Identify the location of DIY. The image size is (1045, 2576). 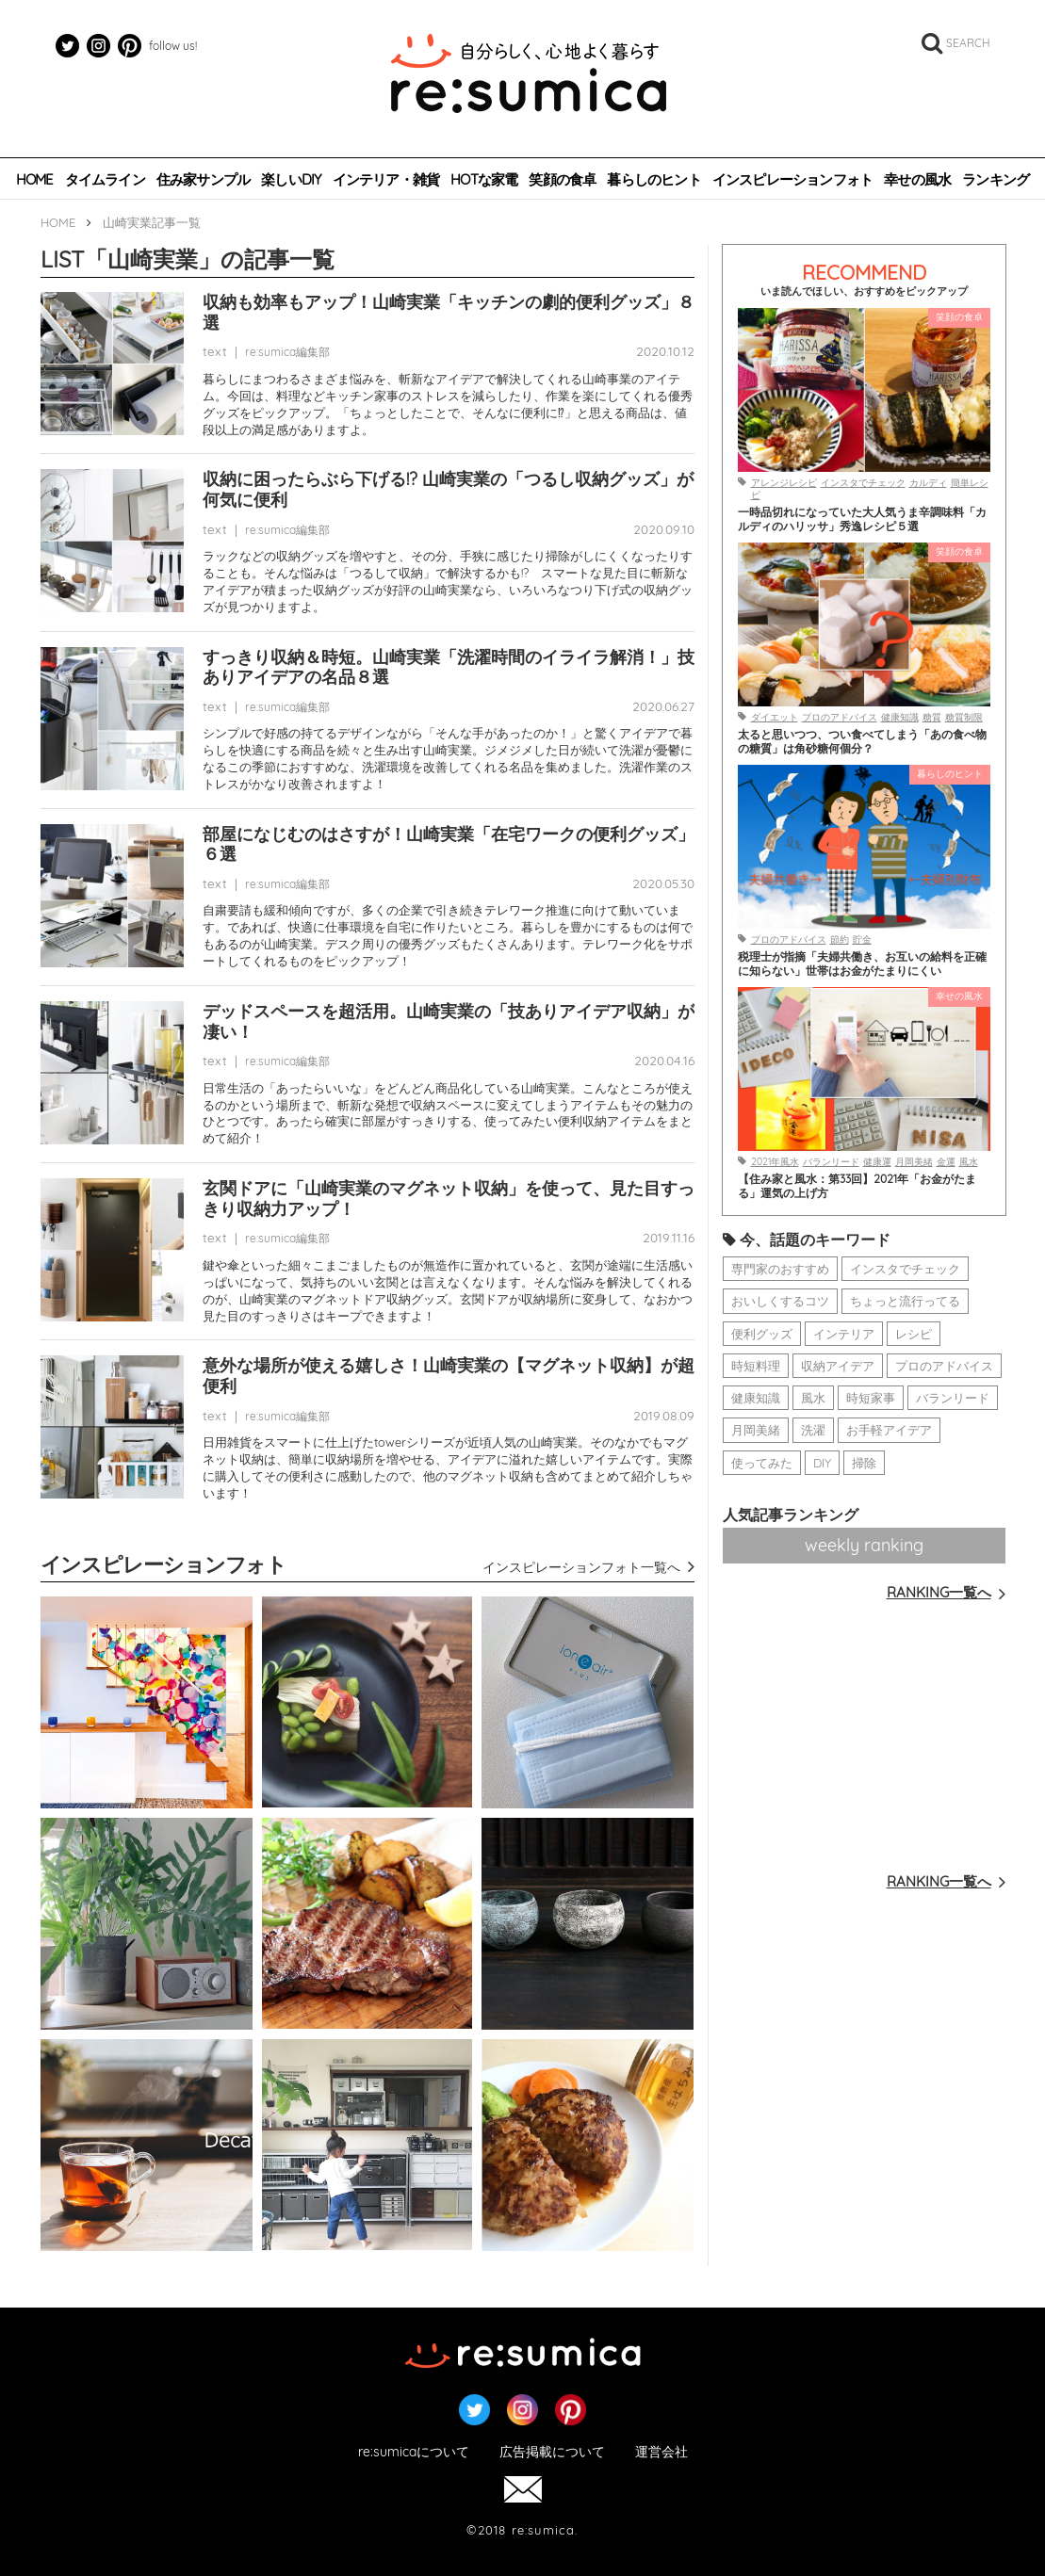
(822, 1462).